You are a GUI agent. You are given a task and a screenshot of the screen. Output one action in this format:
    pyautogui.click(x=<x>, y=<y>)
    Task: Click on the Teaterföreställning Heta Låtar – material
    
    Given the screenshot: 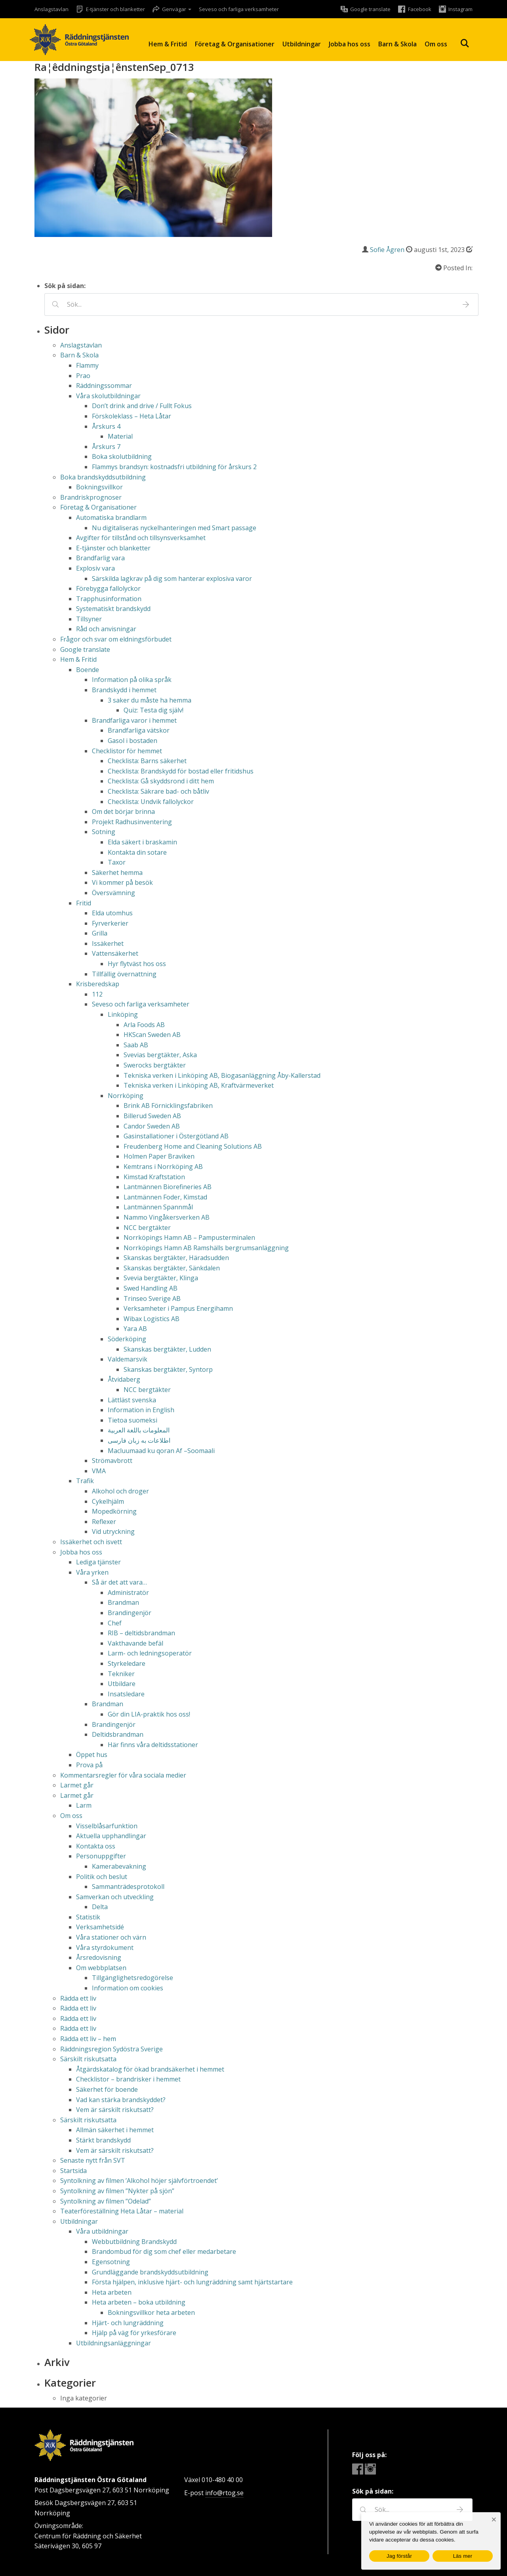 What is the action you would take?
    pyautogui.click(x=121, y=2211)
    